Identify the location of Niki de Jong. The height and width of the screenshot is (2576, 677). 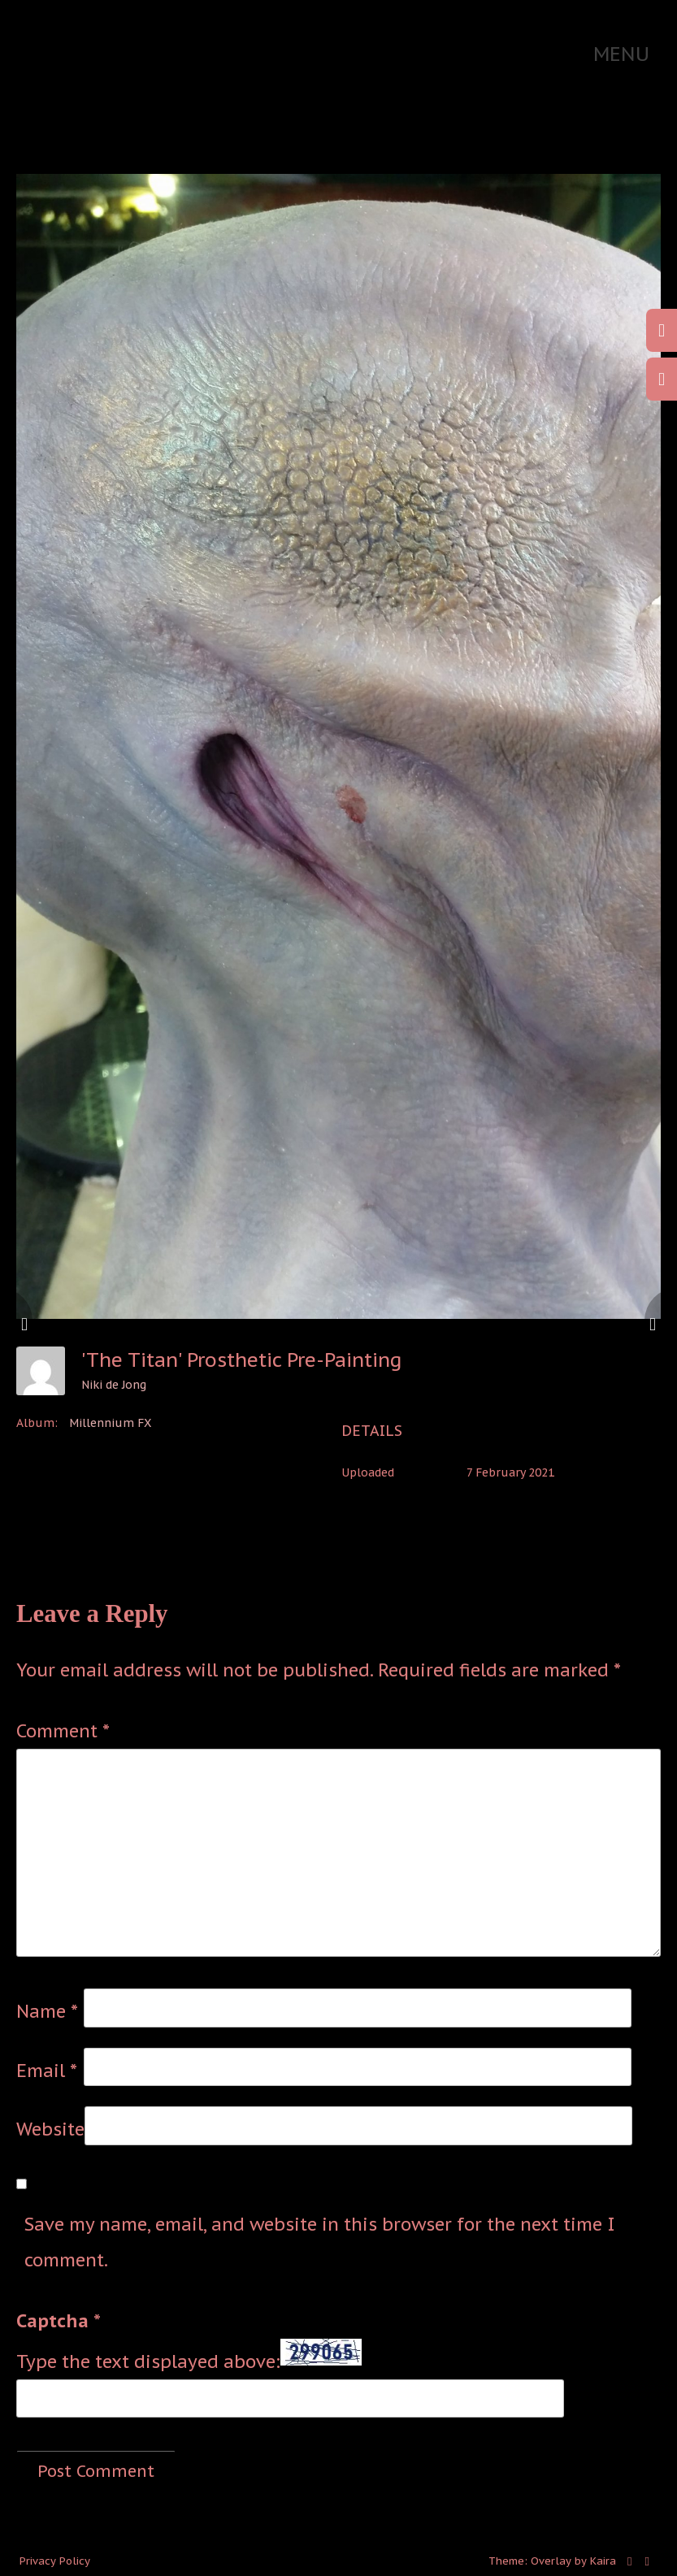
(113, 1384).